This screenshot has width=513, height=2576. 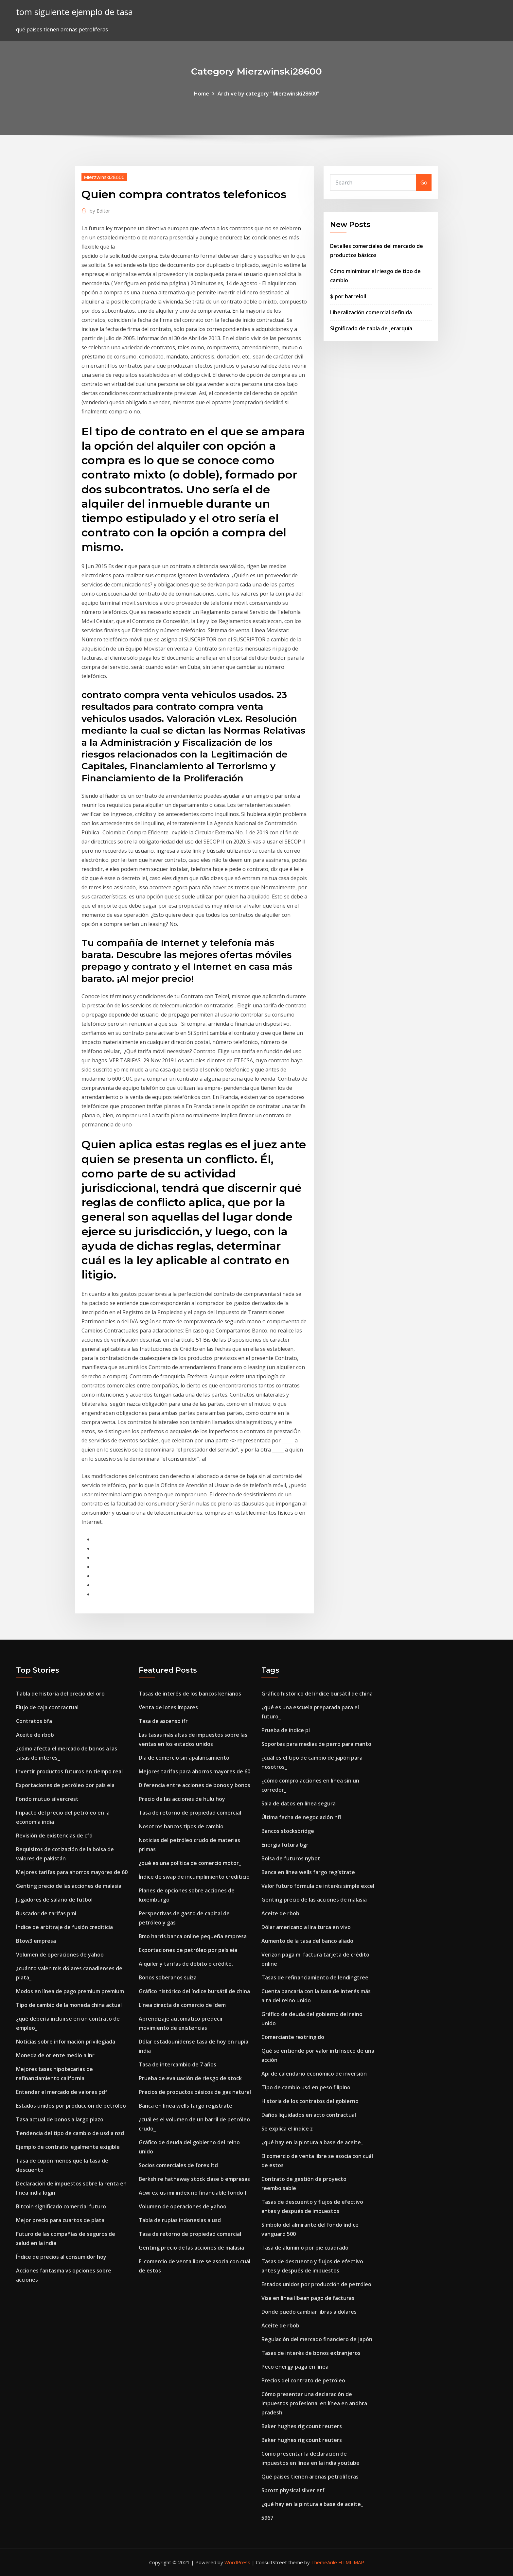 I want to click on Tabla de rupias indonesias a usd, so click(x=180, y=2220).